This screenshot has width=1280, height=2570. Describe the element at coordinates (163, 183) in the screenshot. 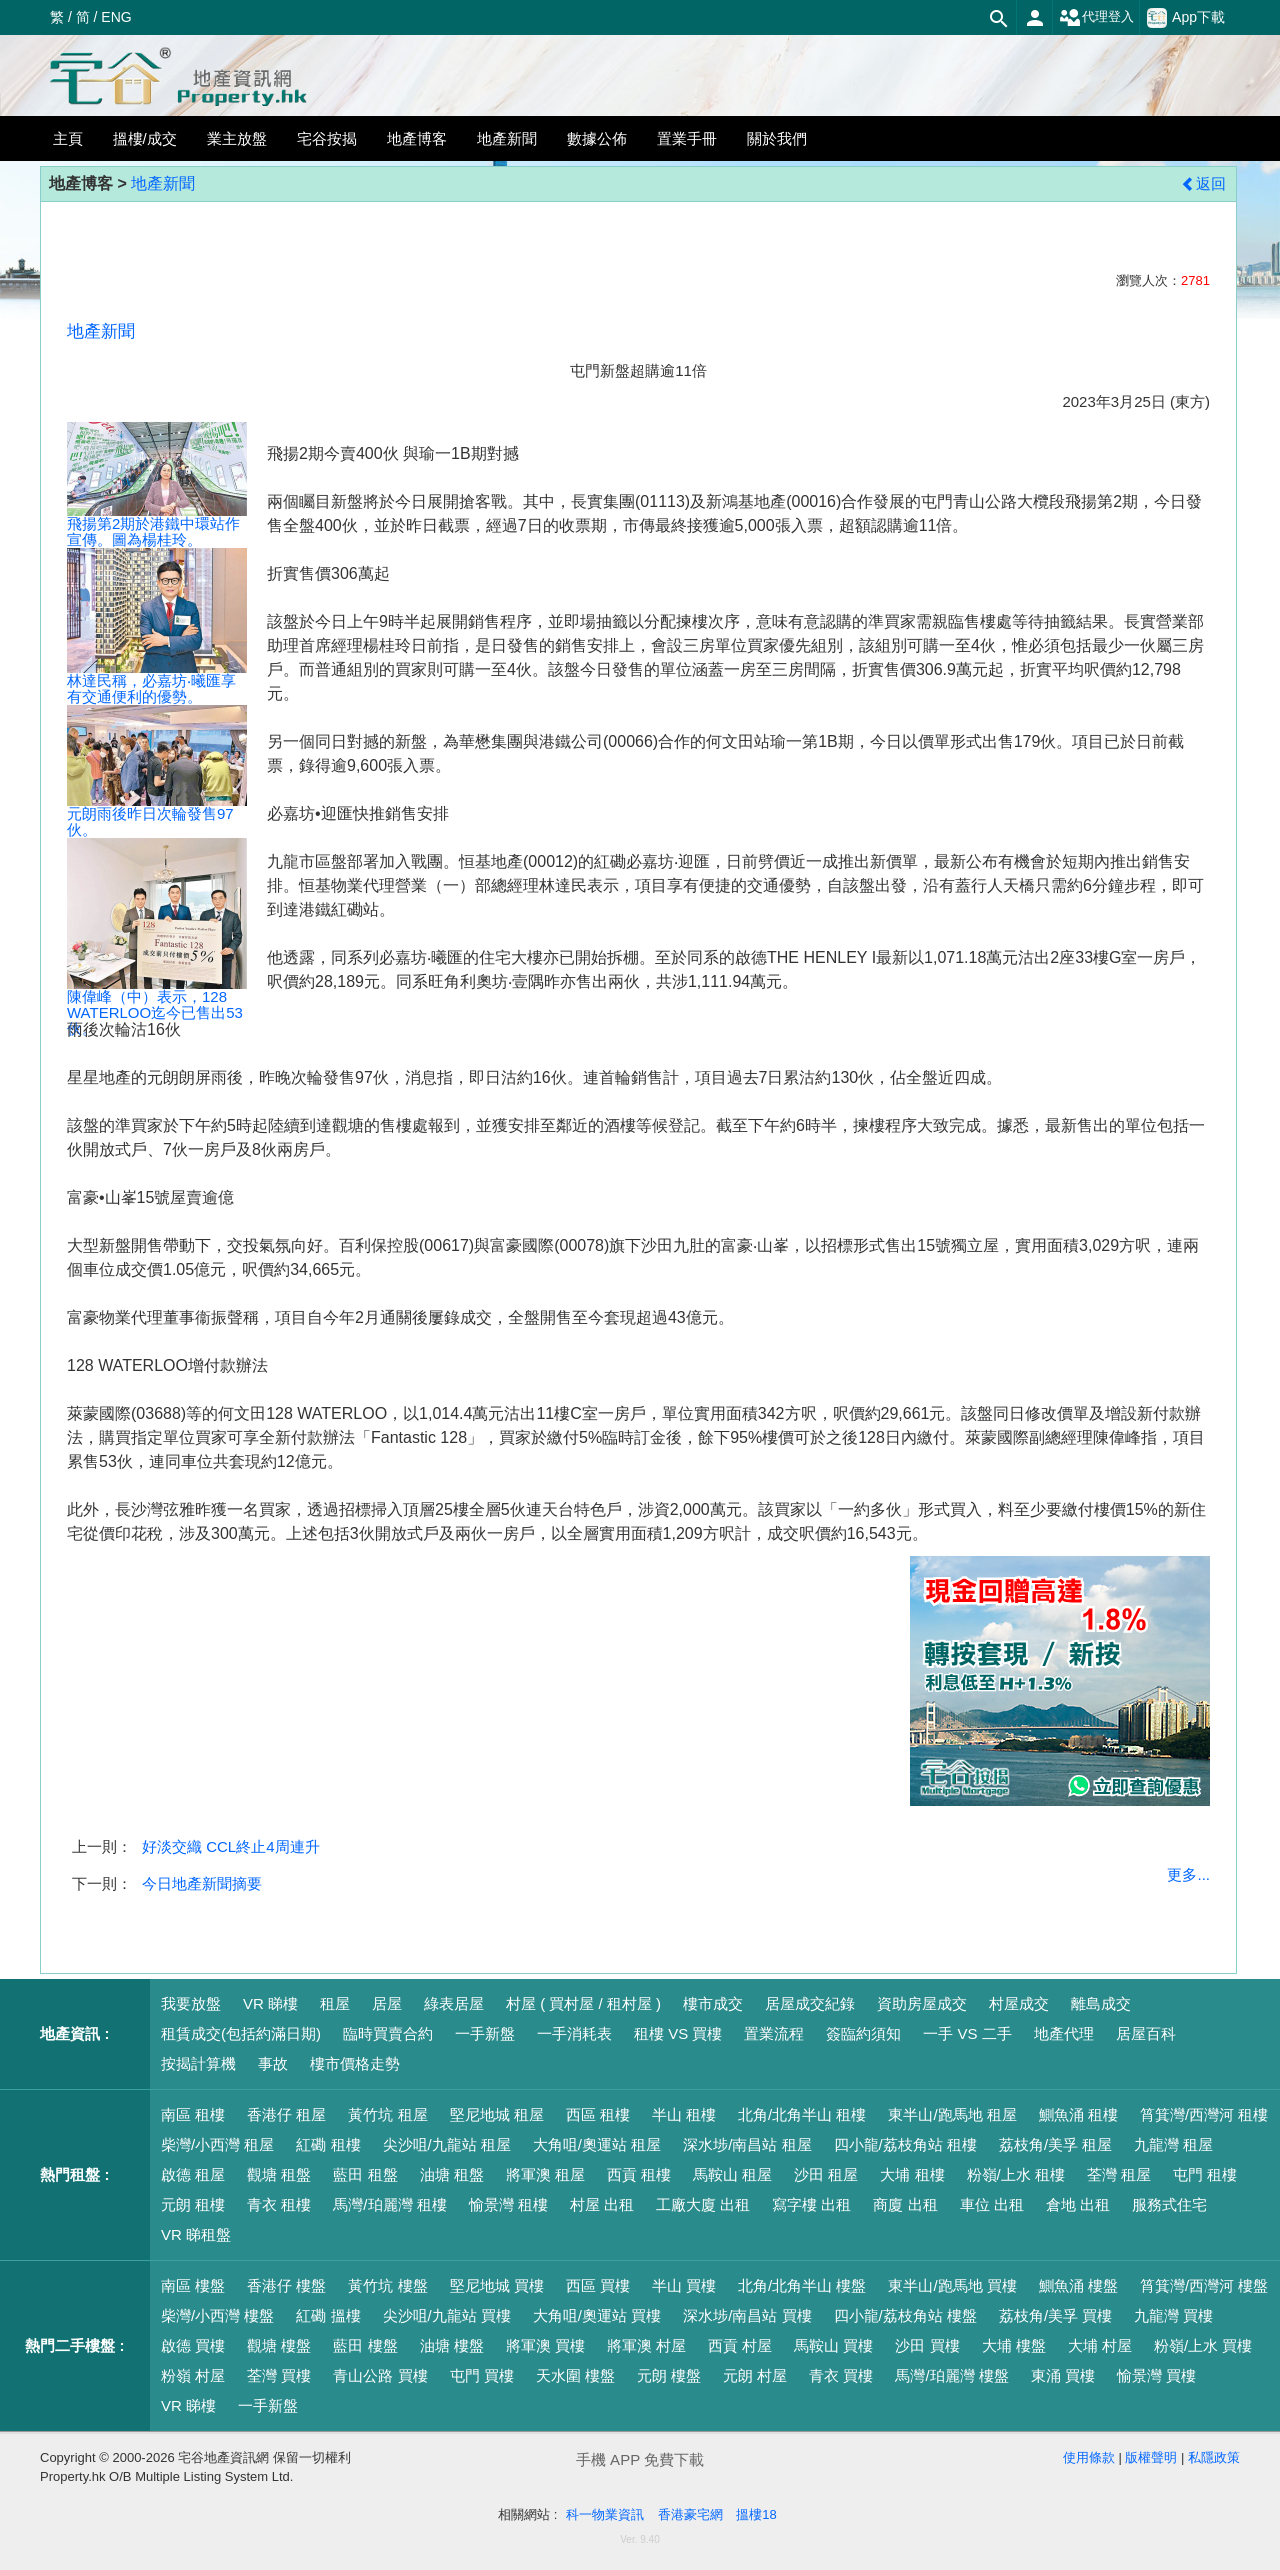

I see `地產新聞` at that location.